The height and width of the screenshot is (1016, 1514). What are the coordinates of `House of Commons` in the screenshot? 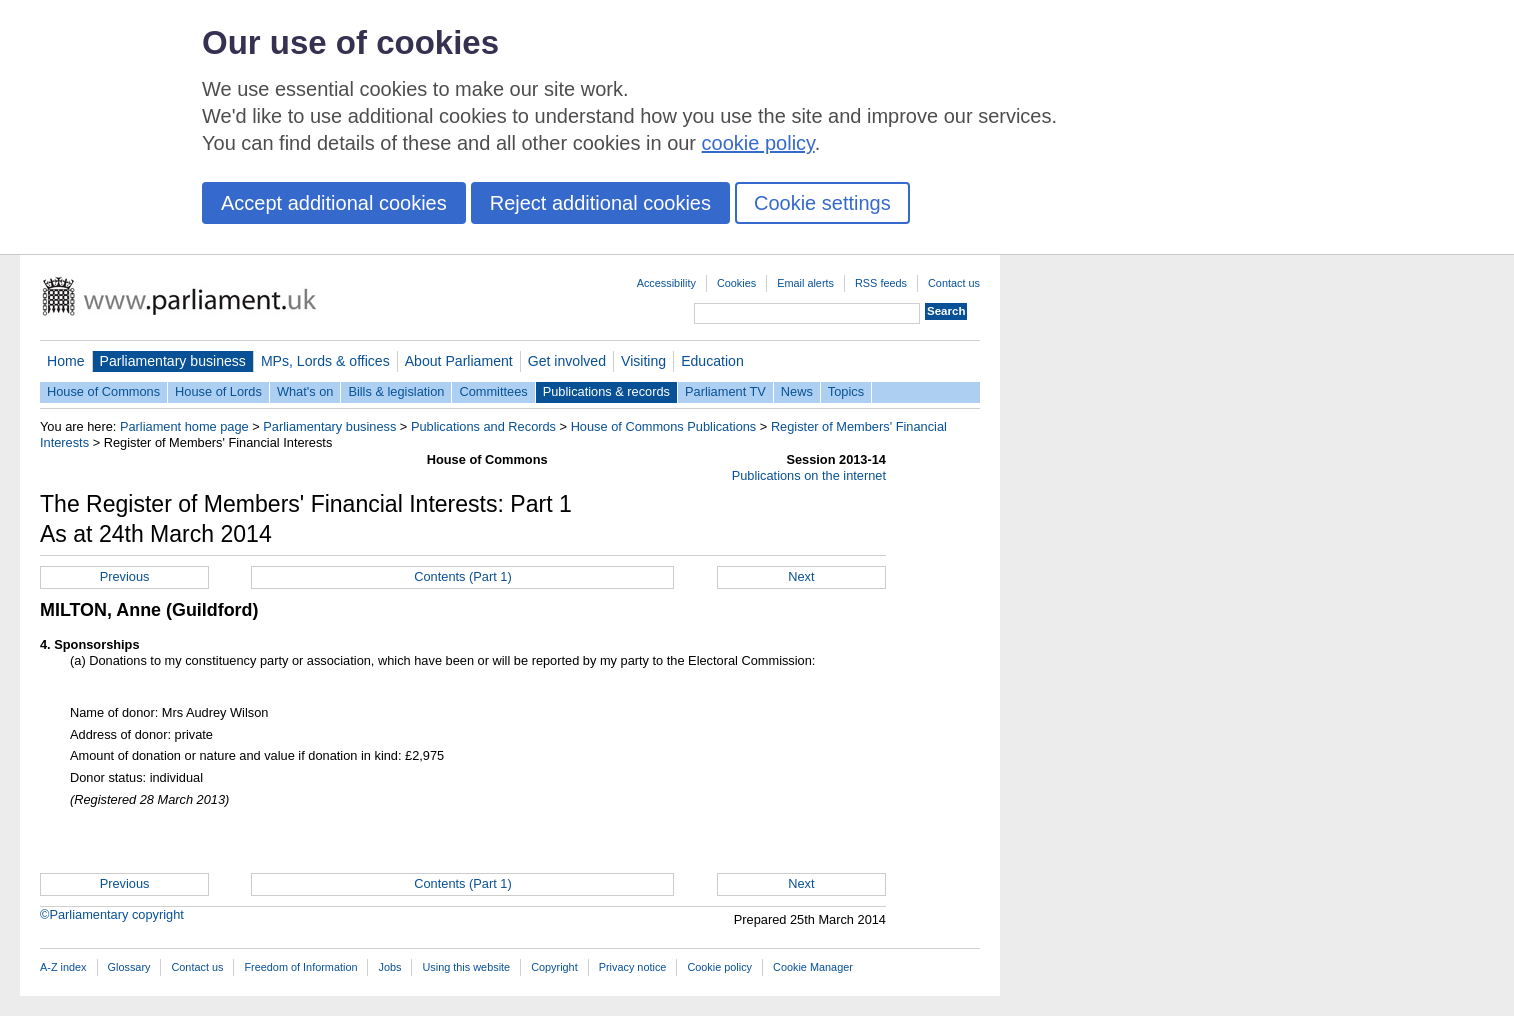 It's located at (103, 391).